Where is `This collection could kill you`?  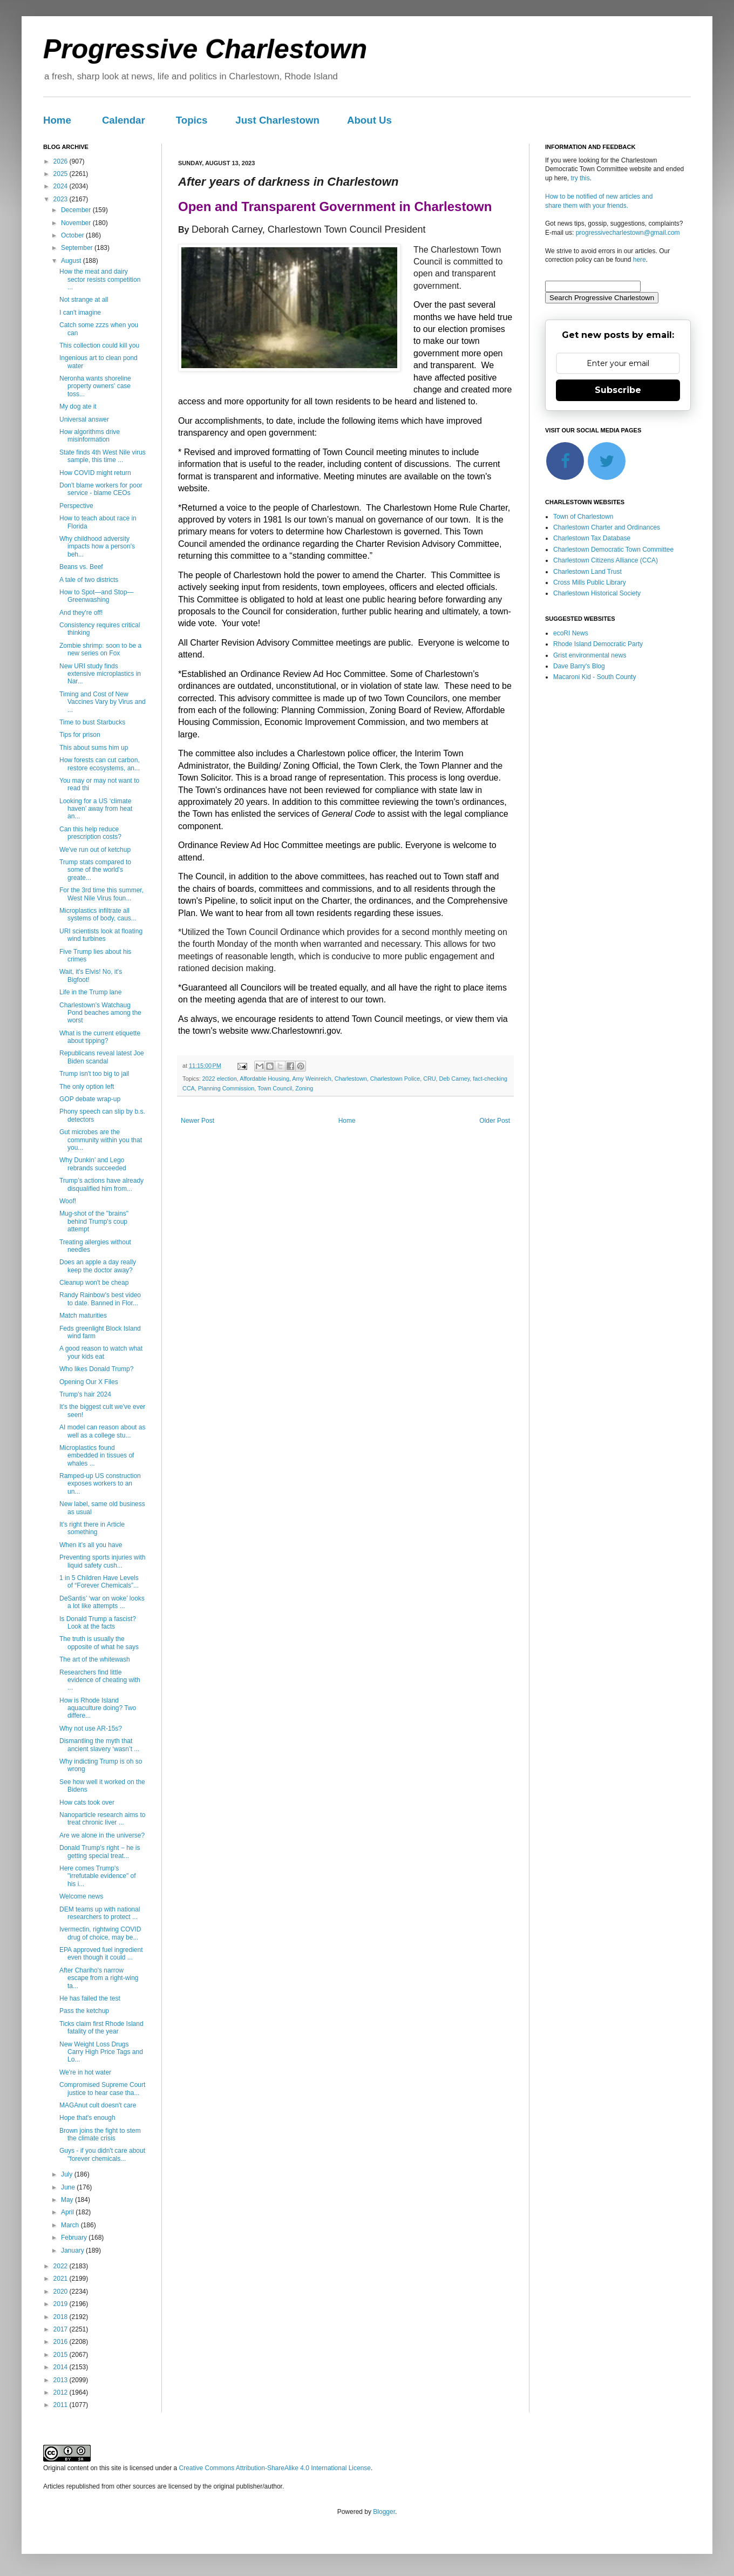
This collection could kill you is located at coordinates (99, 345).